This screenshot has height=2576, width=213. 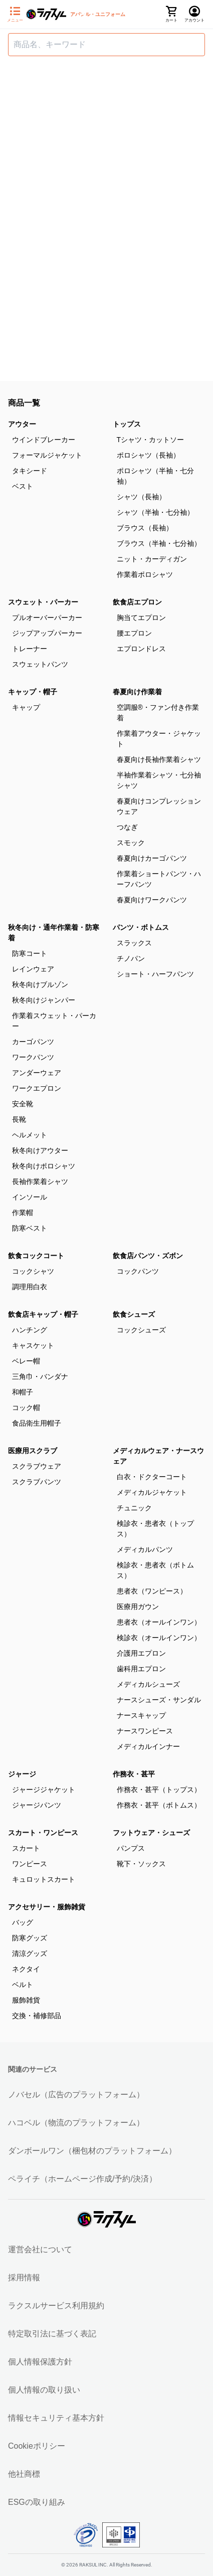 I want to click on 防寒ベスト, so click(x=29, y=1228).